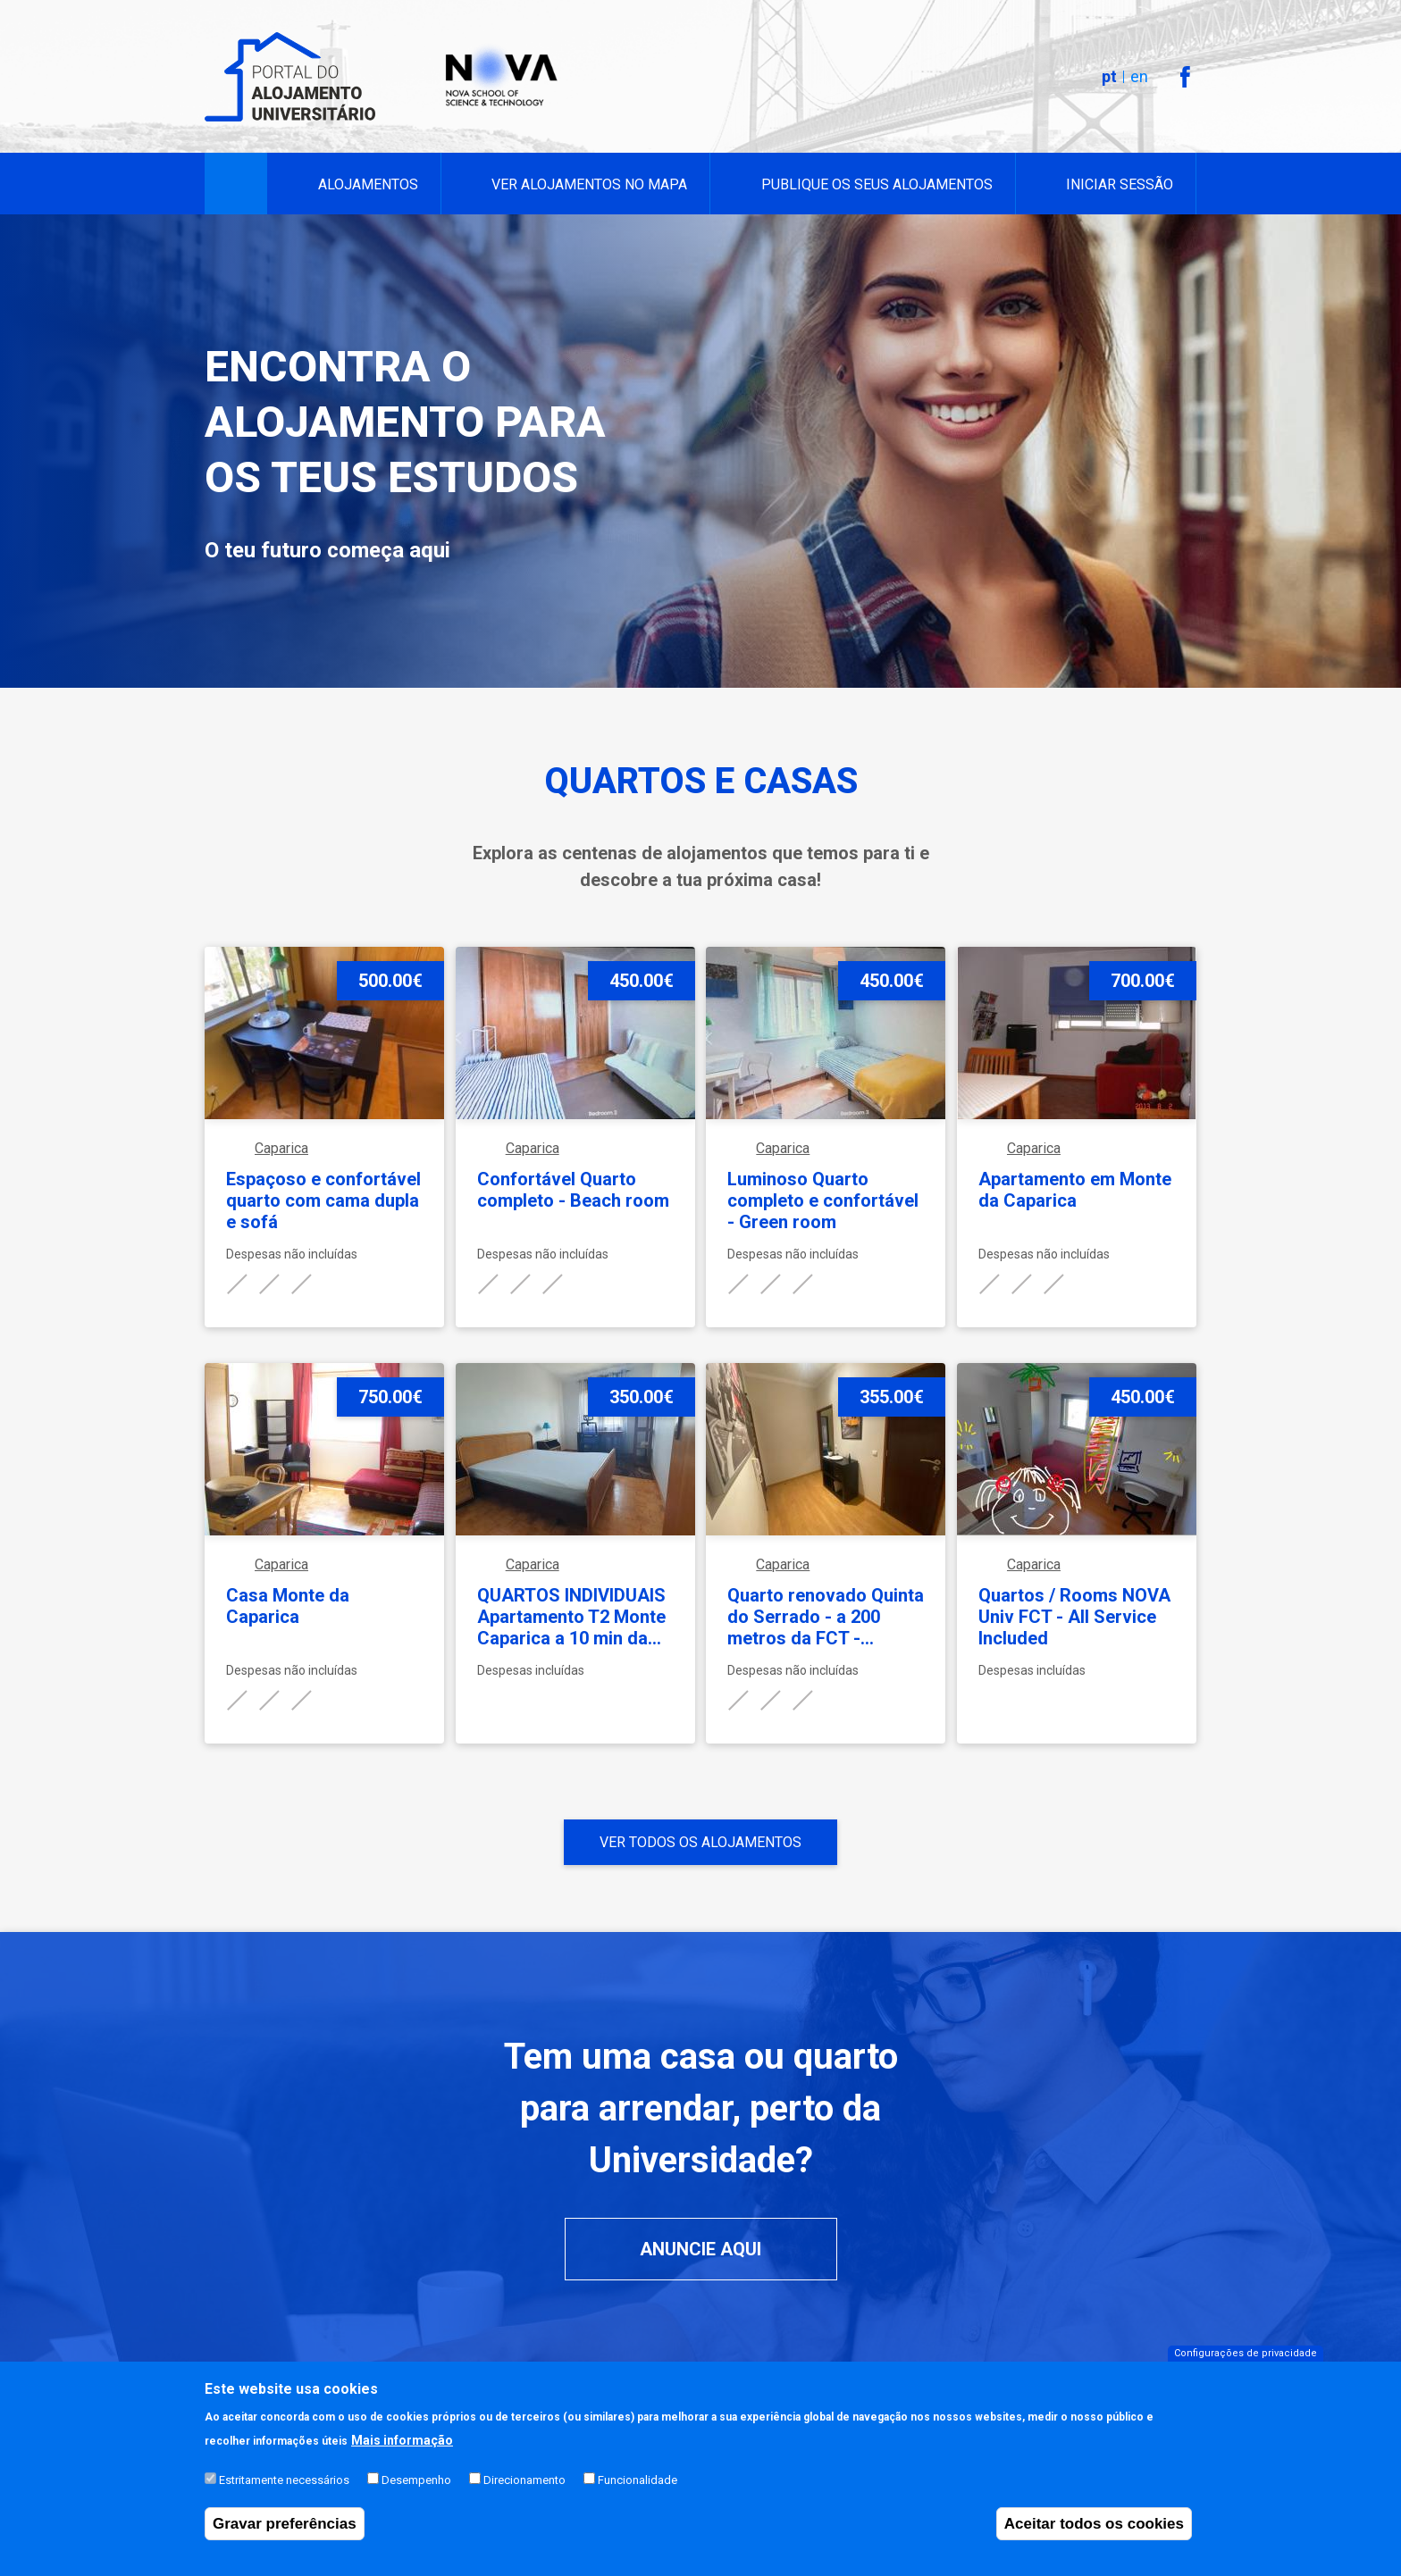 The height and width of the screenshot is (2576, 1401). Describe the element at coordinates (700, 2249) in the screenshot. I see `Anuncie aqui` at that location.